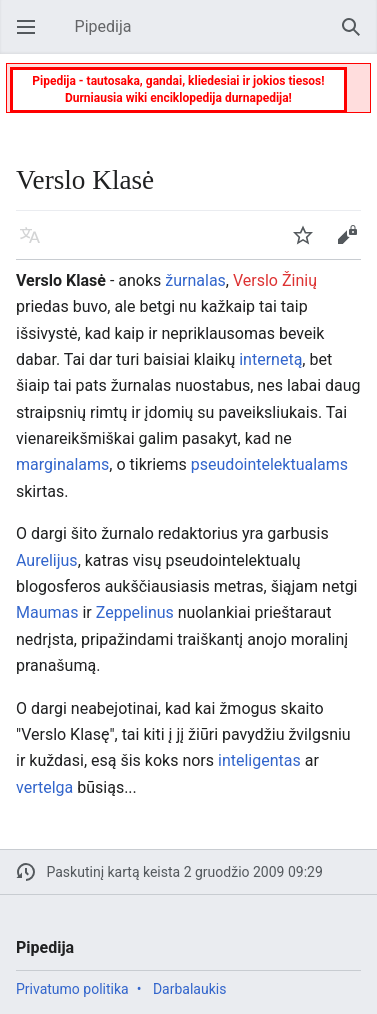  Describe the element at coordinates (190, 989) in the screenshot. I see `Darbalaukis` at that location.